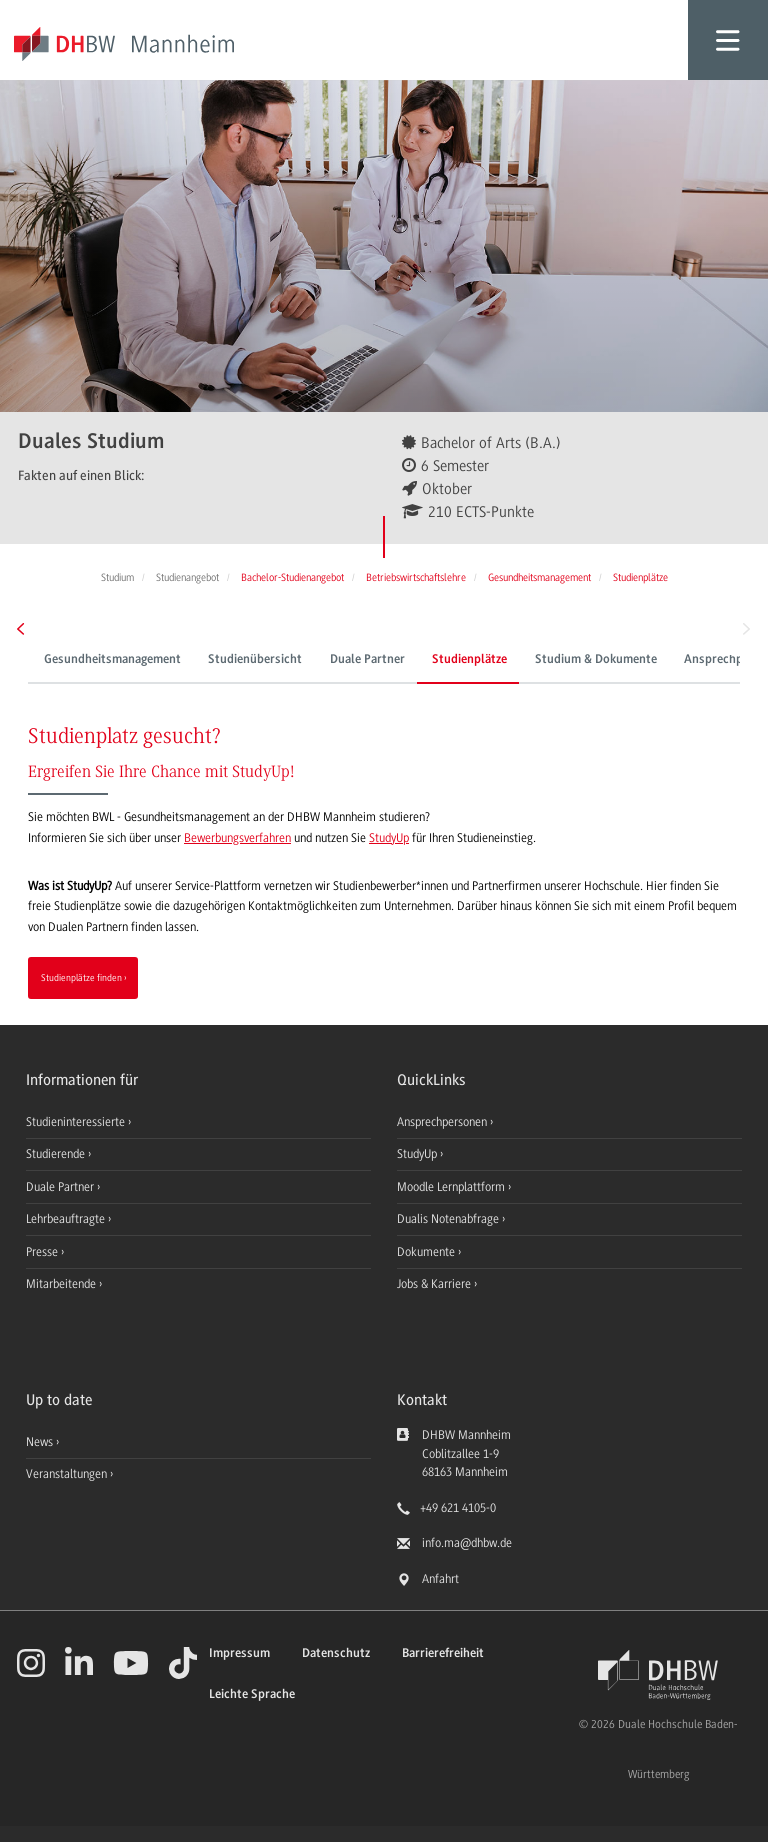 This screenshot has width=768, height=1842. I want to click on Anfahrt, so click(440, 1579).